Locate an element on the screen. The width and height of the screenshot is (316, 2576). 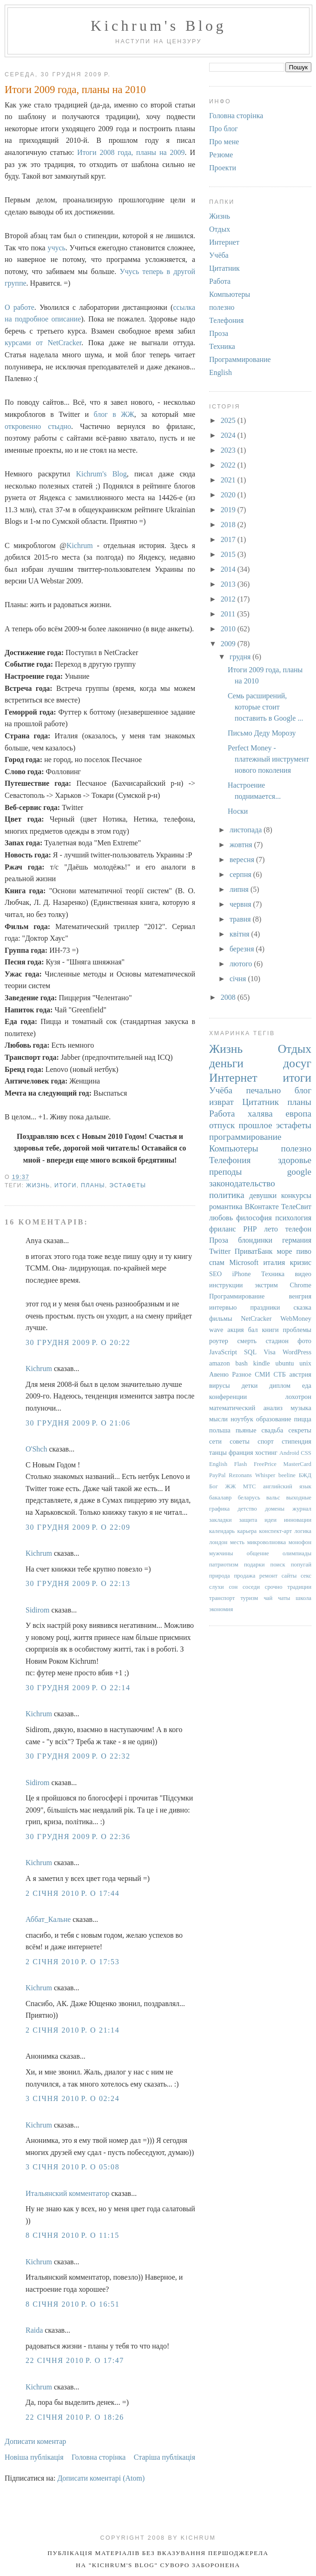
2021 is located at coordinates (229, 480).